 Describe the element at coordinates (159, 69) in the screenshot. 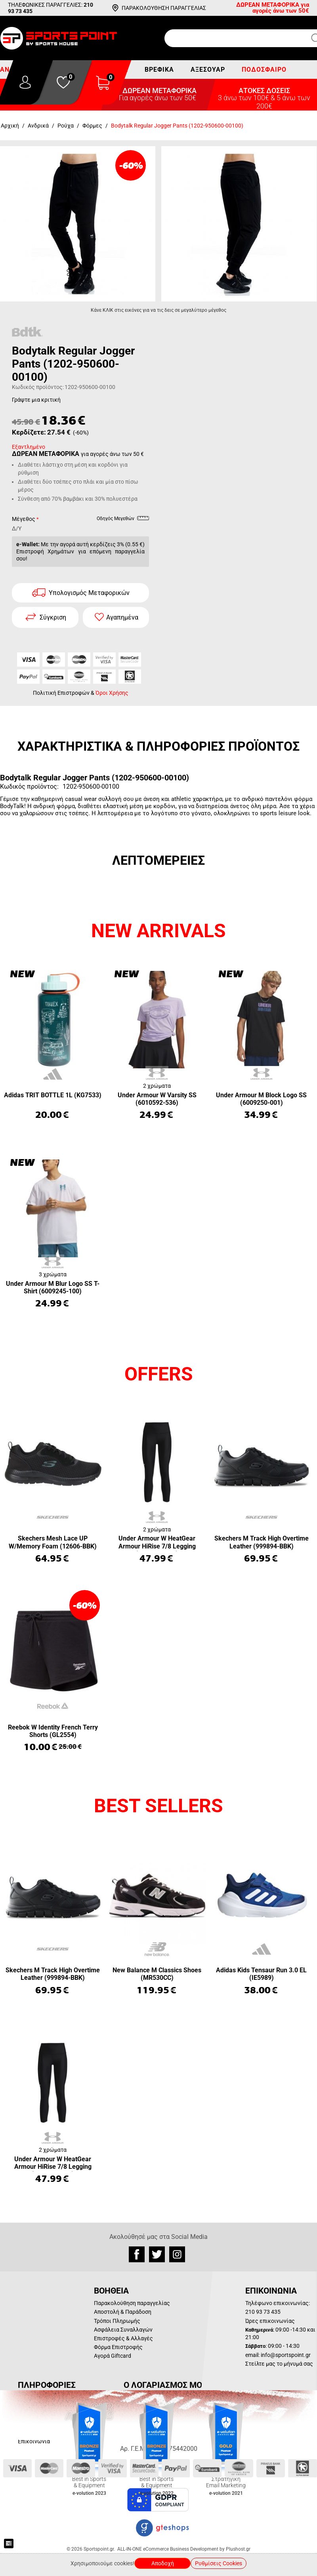

I see `Βρεφικά` at that location.